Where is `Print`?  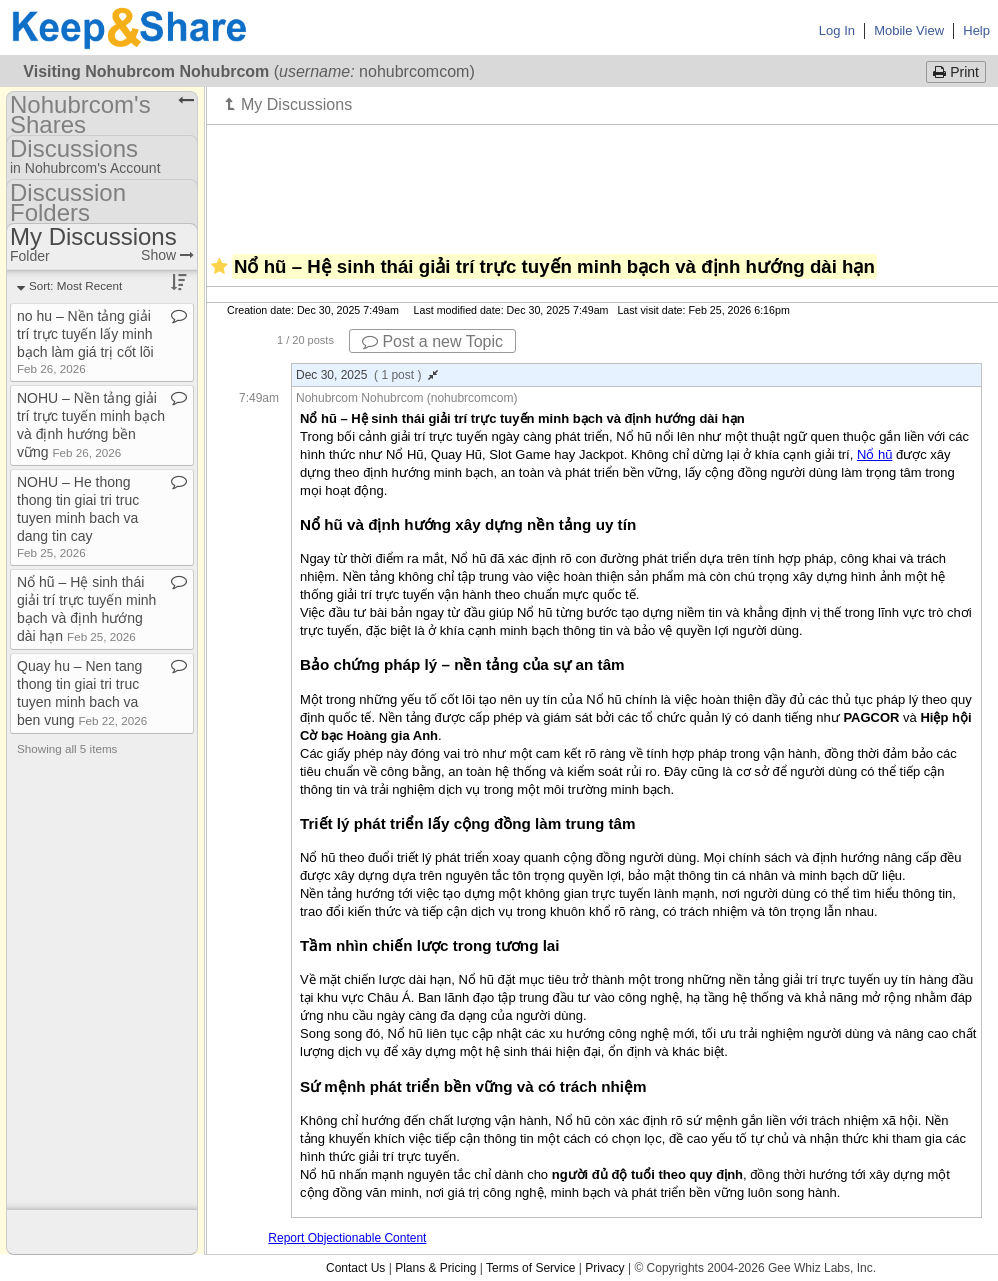
Print is located at coordinates (956, 72).